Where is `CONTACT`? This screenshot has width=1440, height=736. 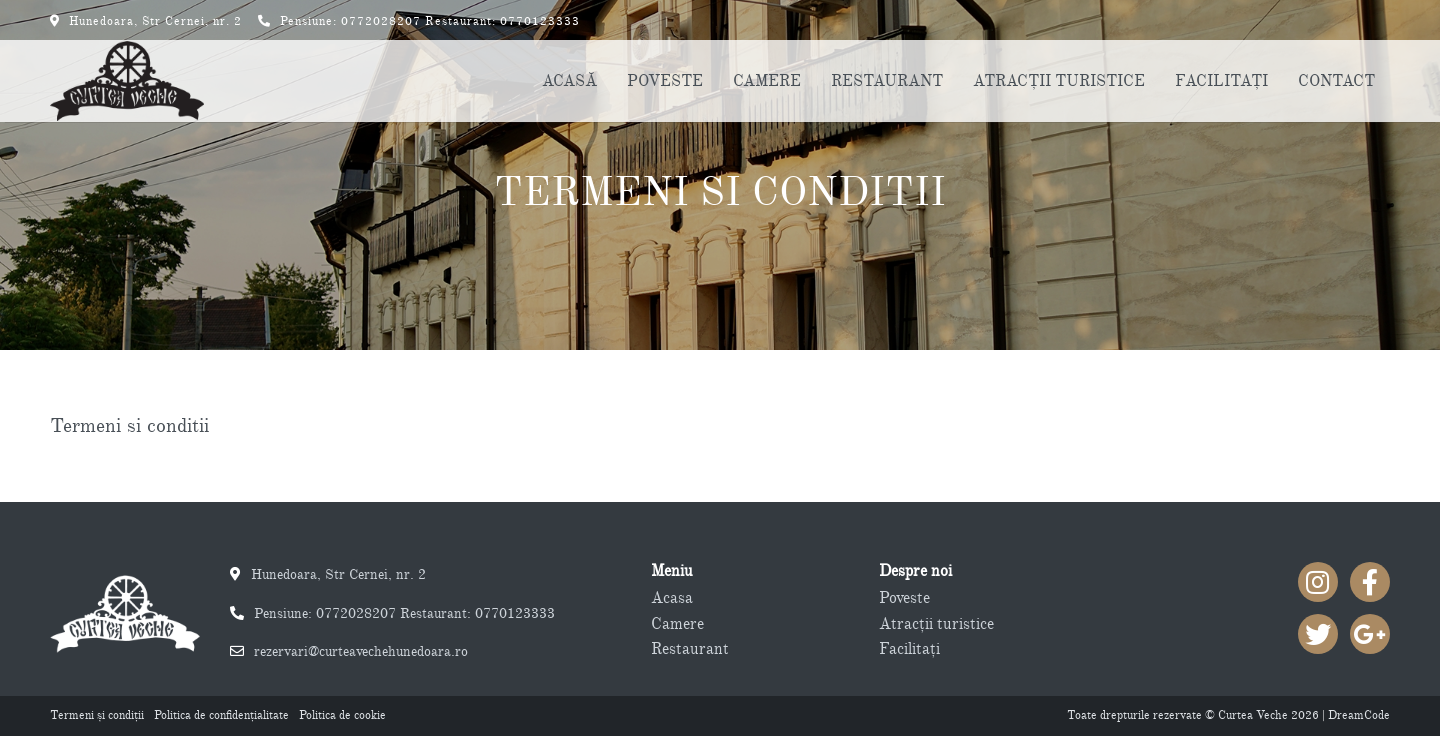
CONTACT is located at coordinates (1336, 81).